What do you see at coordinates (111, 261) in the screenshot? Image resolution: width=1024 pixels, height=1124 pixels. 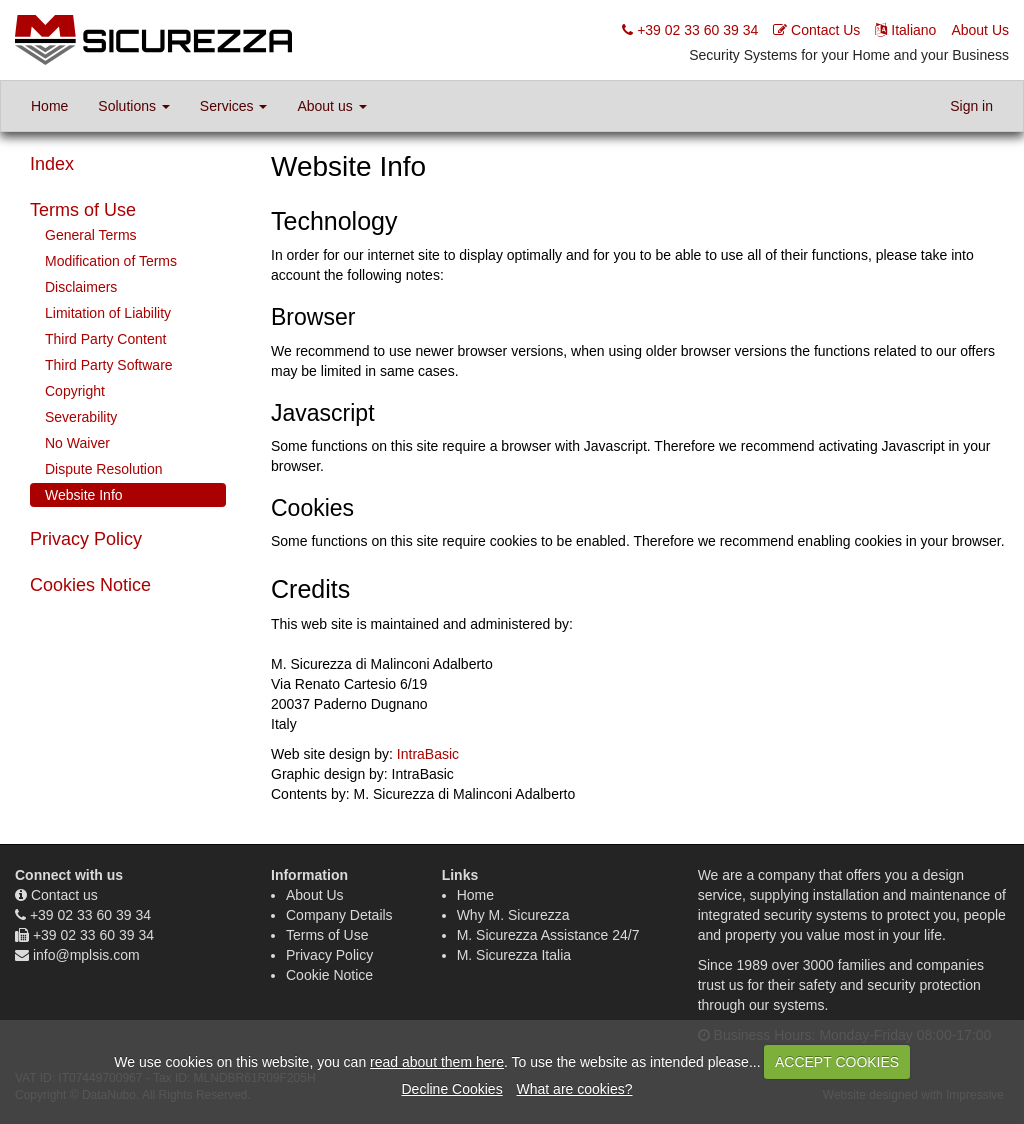 I see `Modification of Terms` at bounding box center [111, 261].